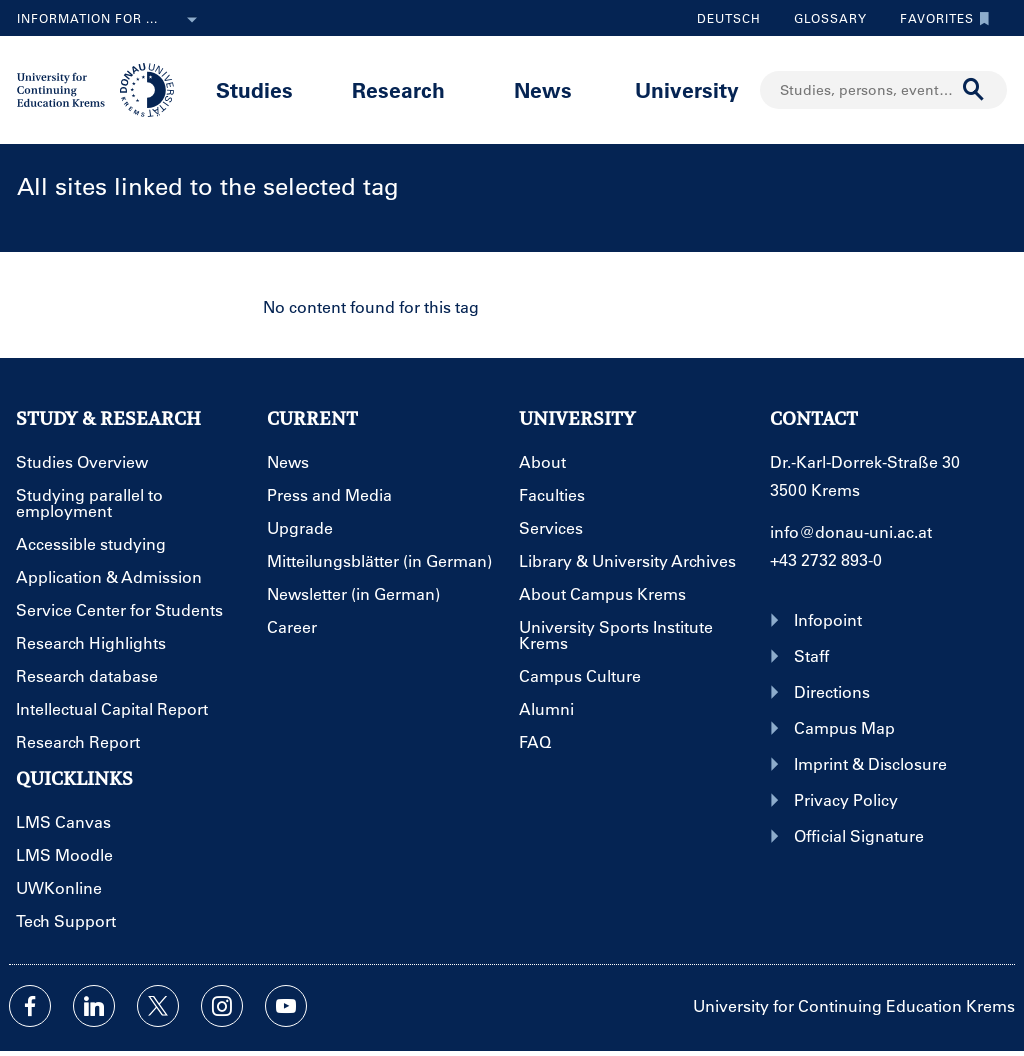 The height and width of the screenshot is (1056, 1024). I want to click on Research, so click(398, 89).